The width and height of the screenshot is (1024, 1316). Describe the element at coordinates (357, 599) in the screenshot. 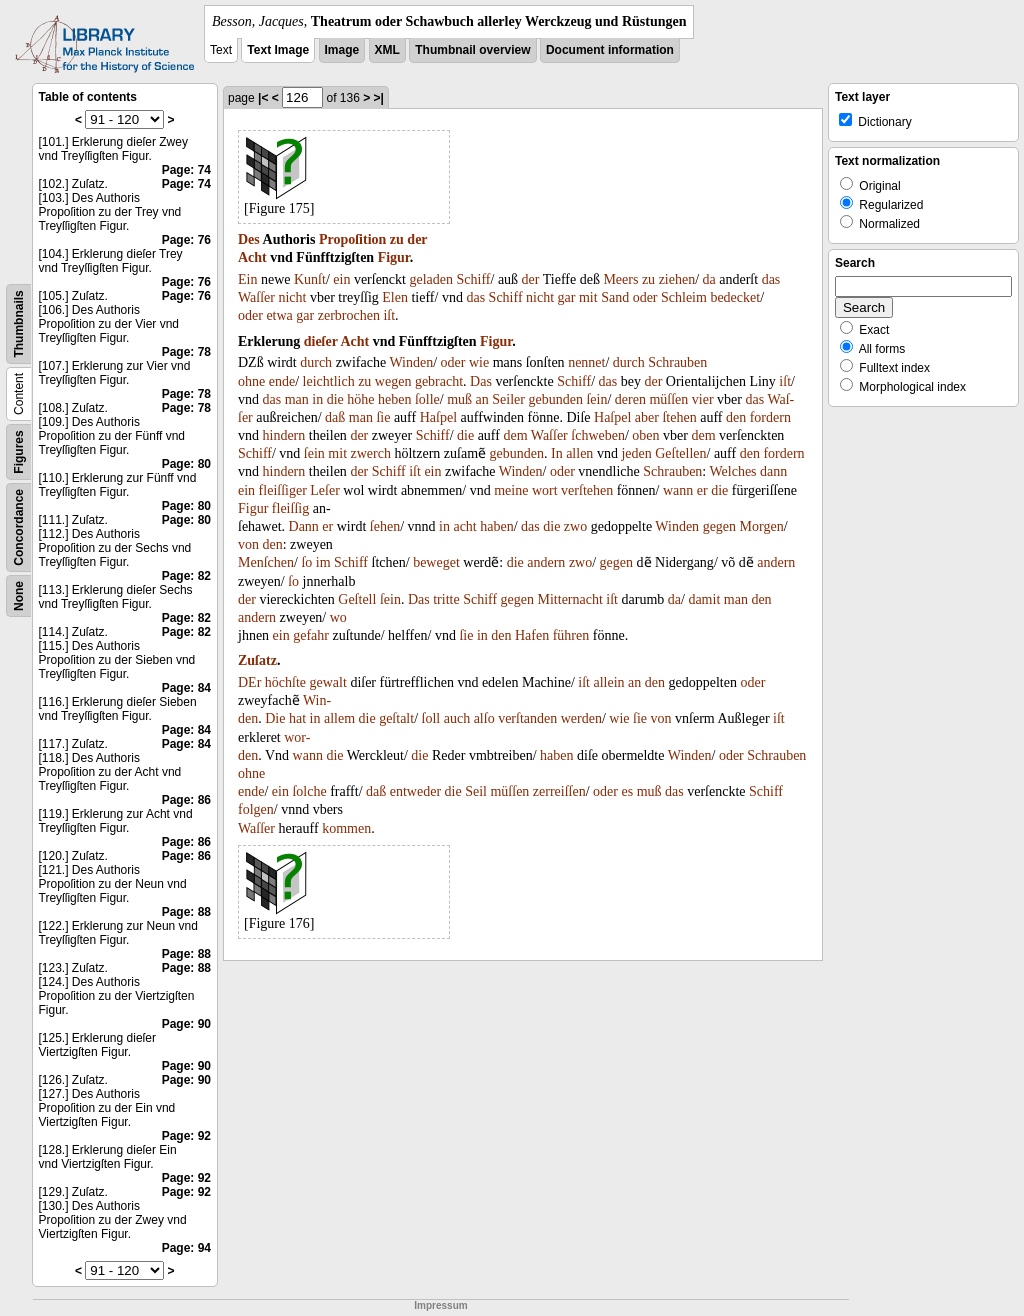

I see `Geſtell` at that location.